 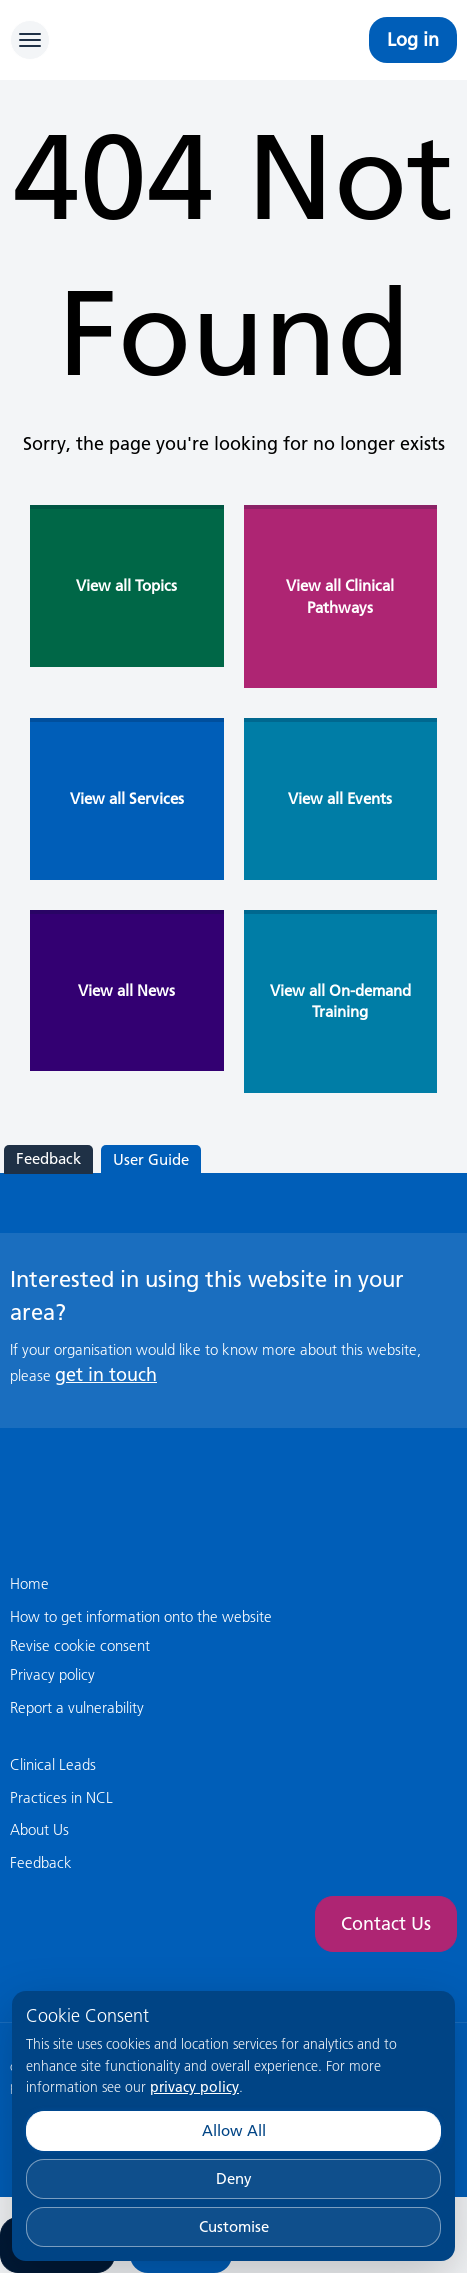 I want to click on Revise cookie consent, so click(x=80, y=1645).